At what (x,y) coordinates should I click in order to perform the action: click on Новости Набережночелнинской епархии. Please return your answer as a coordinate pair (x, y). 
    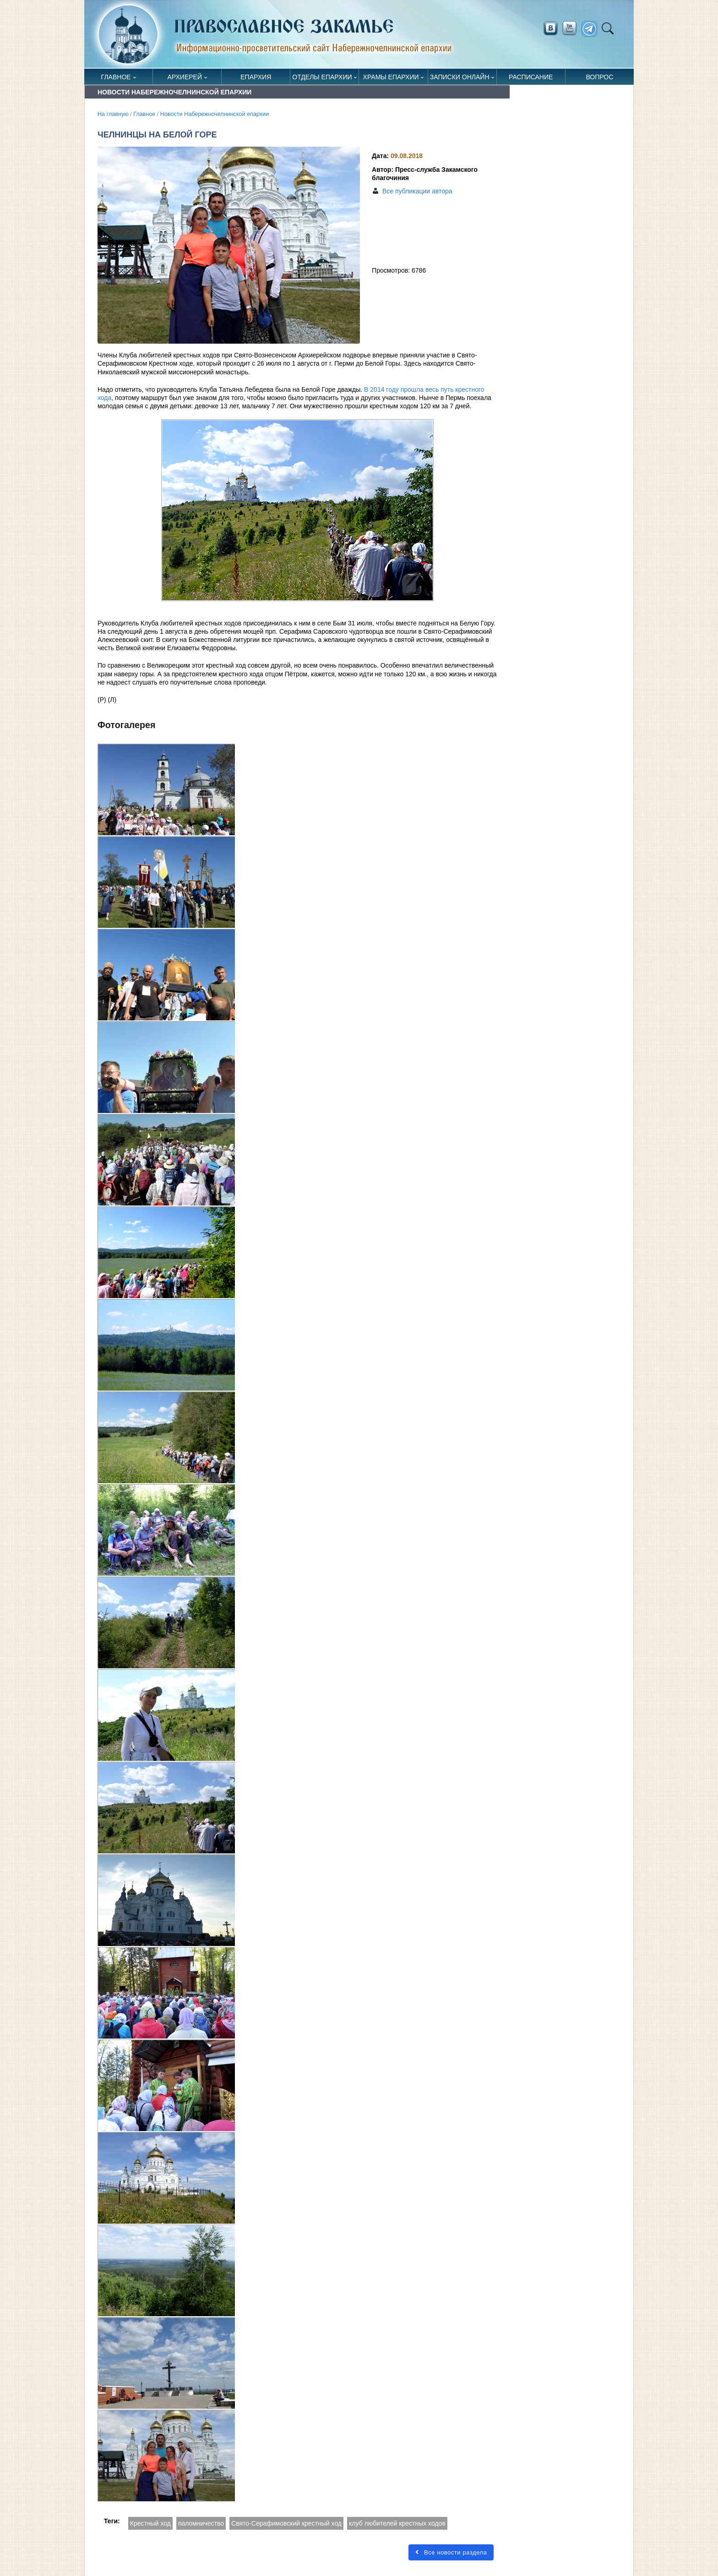
    Looking at the image, I should click on (214, 114).